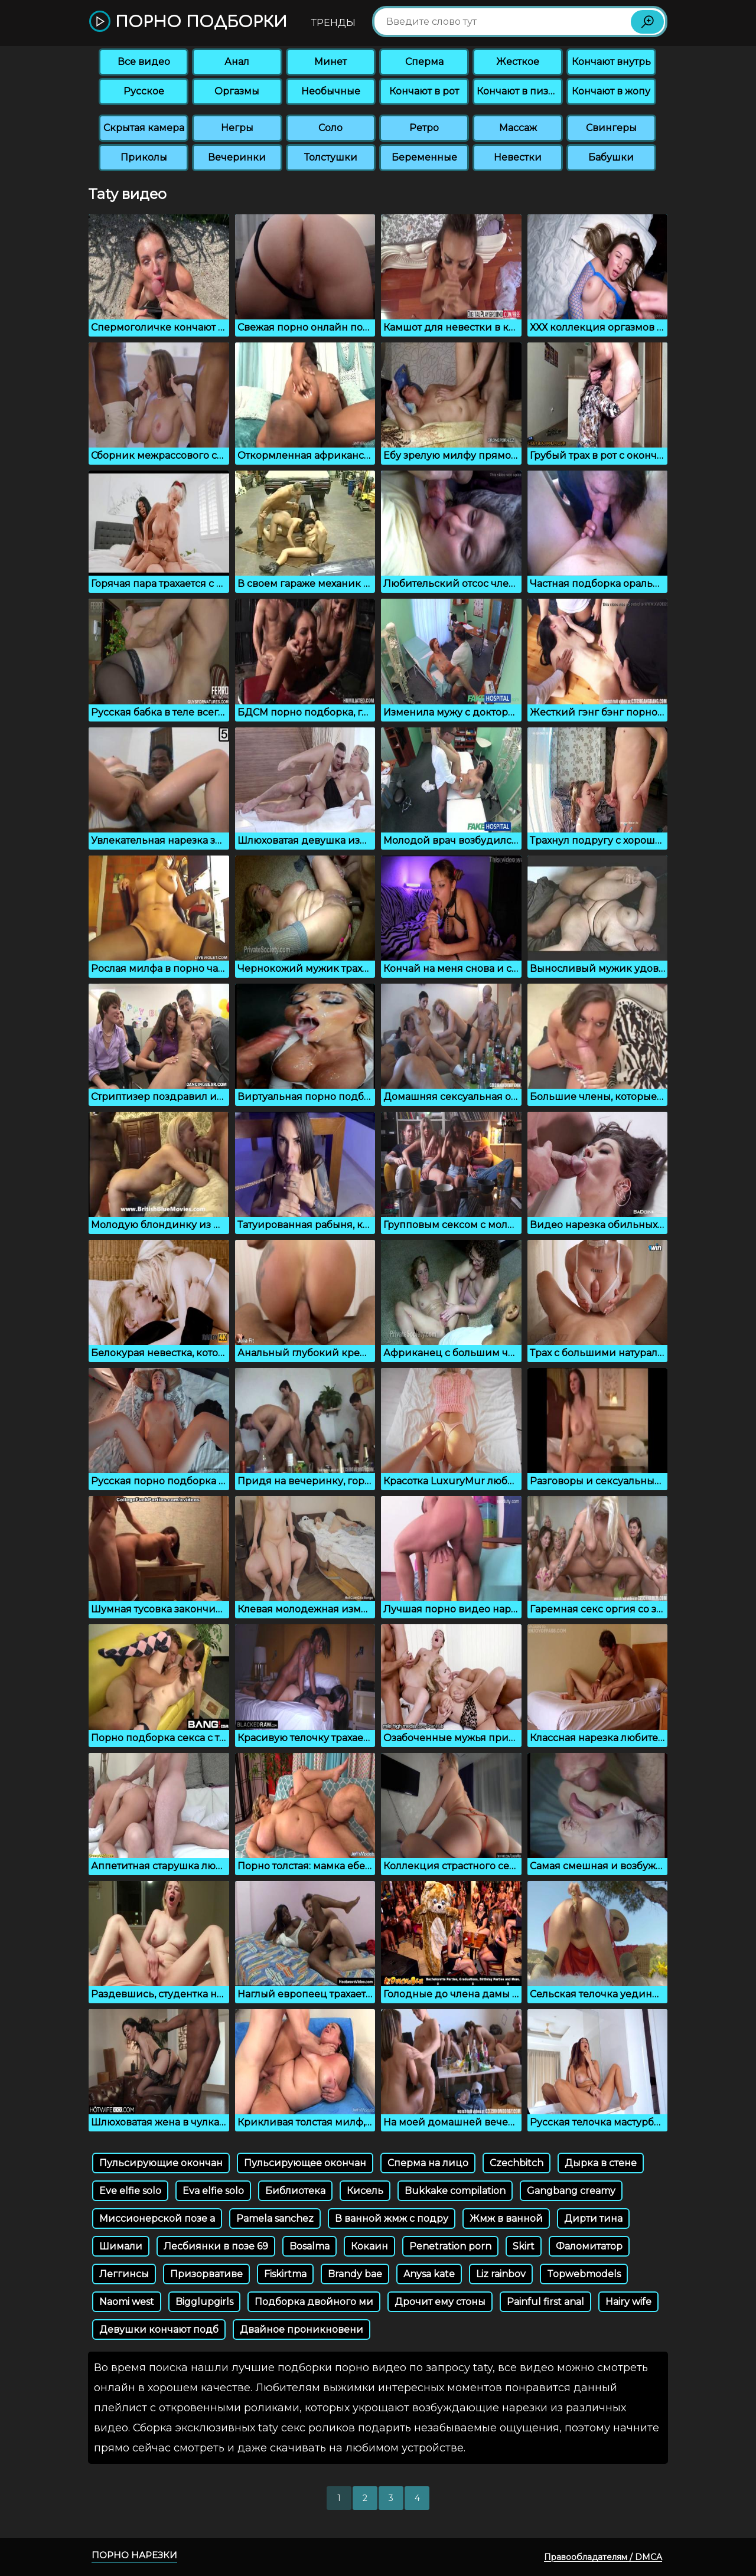 The height and width of the screenshot is (2576, 756). I want to click on Сперма, so click(424, 61).